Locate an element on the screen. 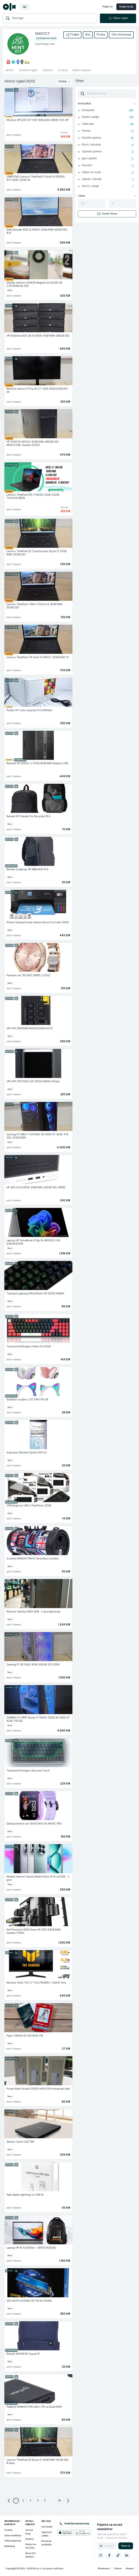 This screenshot has width=139, height=2576. [Facebook] is located at coordinates (109, 2555).